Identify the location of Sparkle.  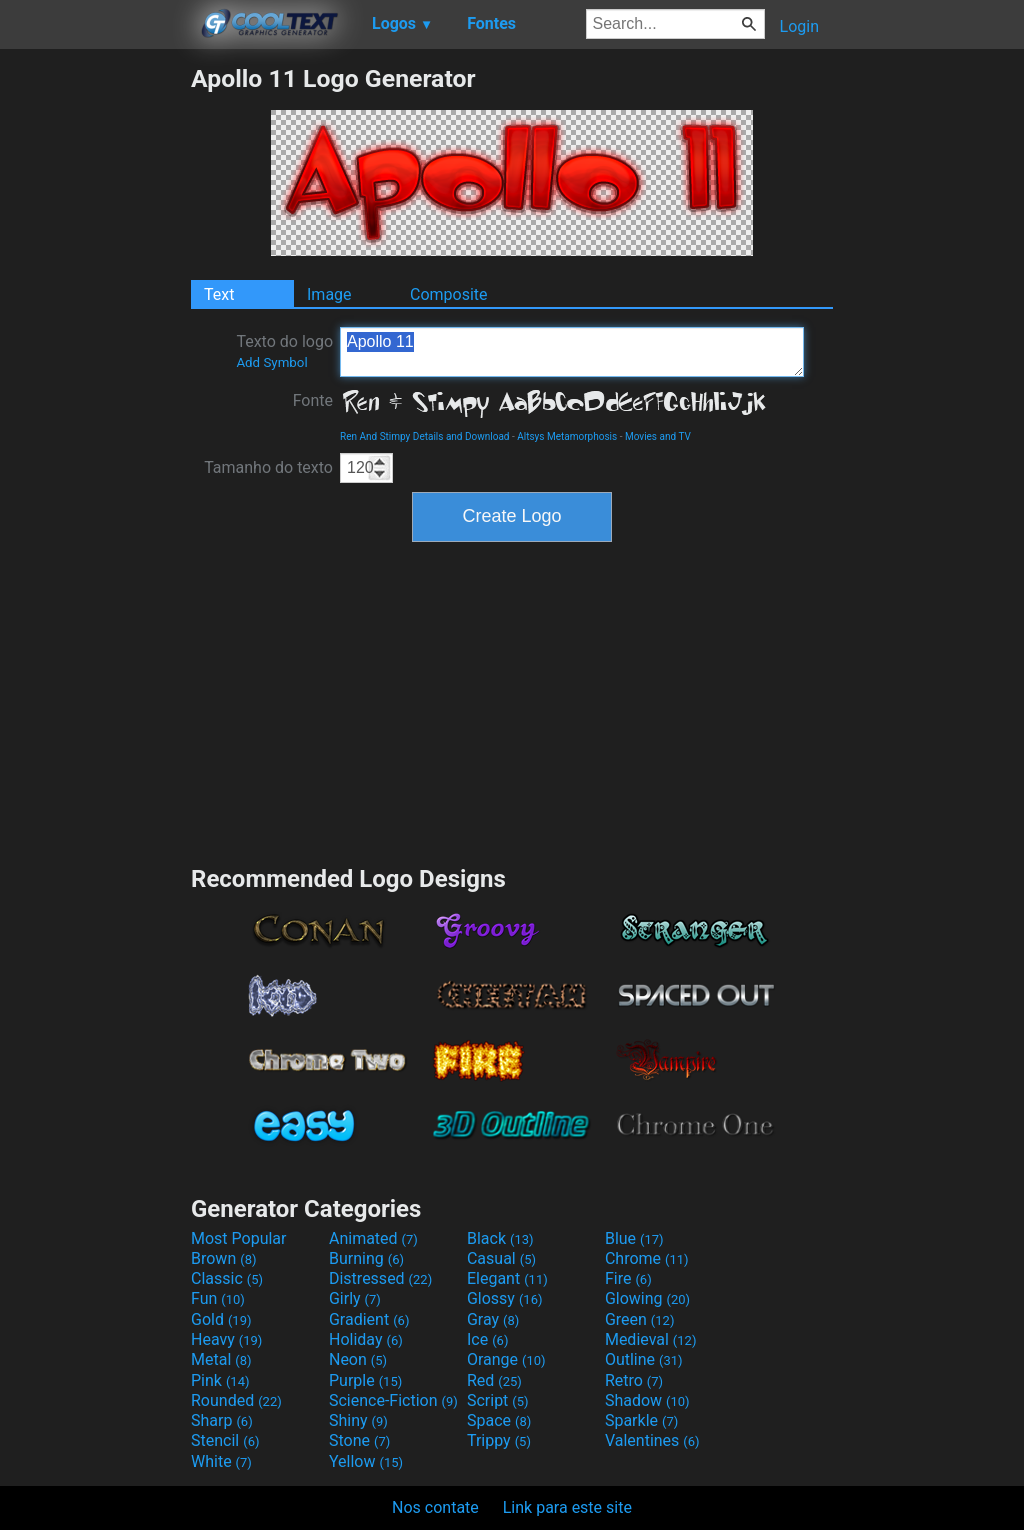
(641, 1420).